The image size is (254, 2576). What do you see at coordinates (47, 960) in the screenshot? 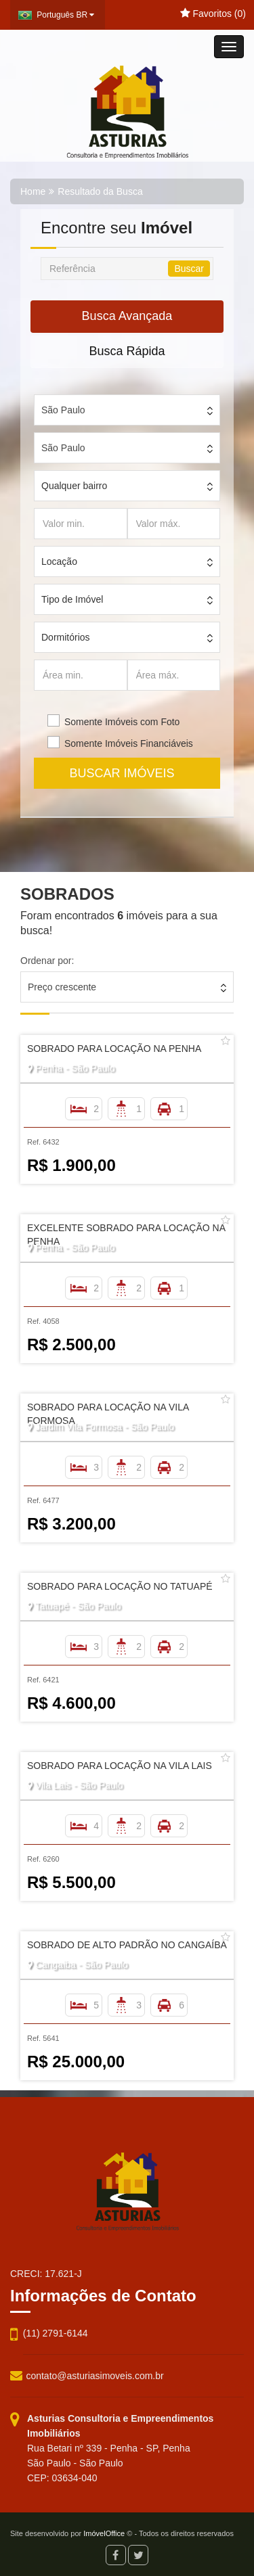
I see `Ordenar por:` at bounding box center [47, 960].